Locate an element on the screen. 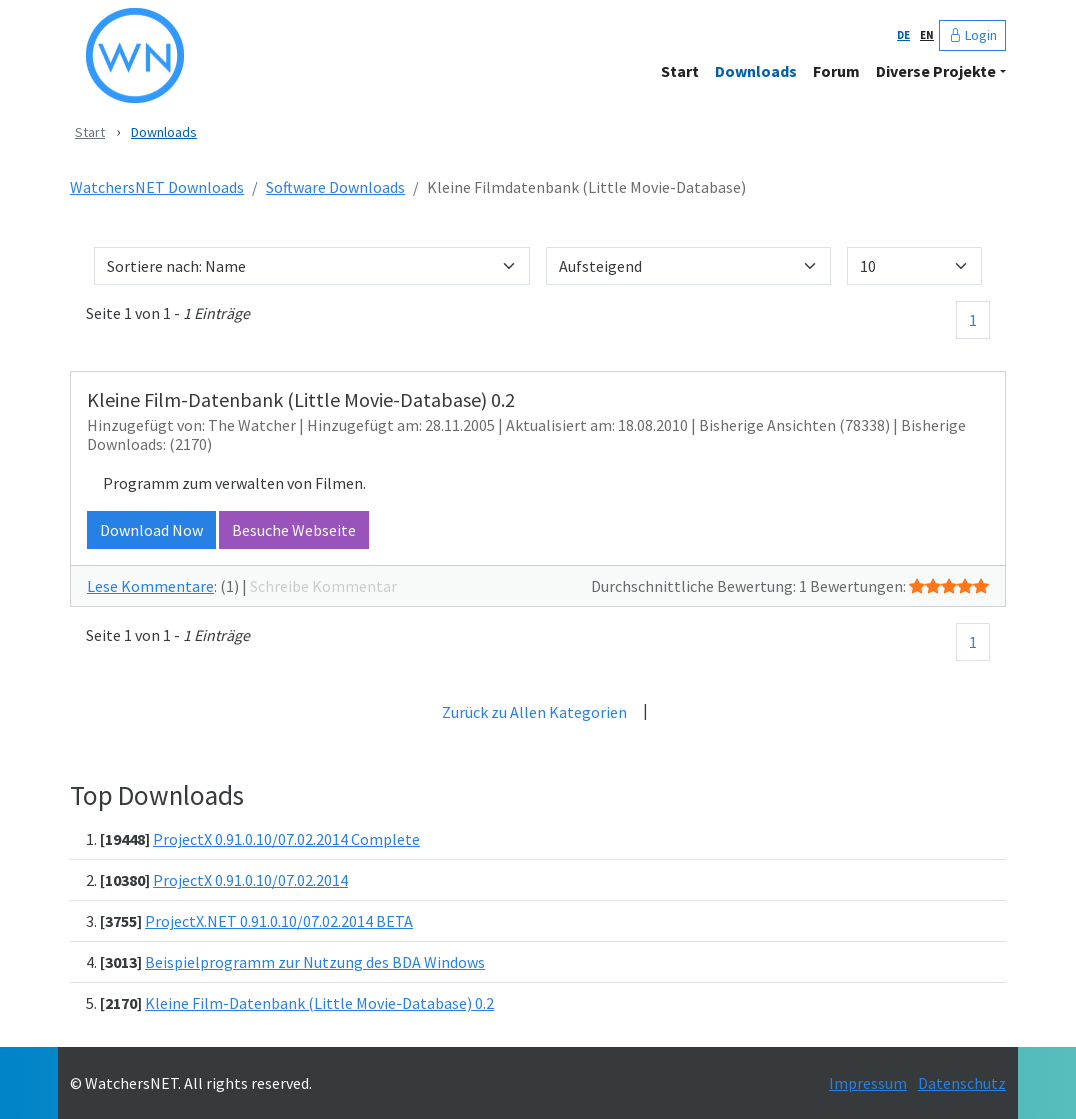  Impressum is located at coordinates (868, 1083).